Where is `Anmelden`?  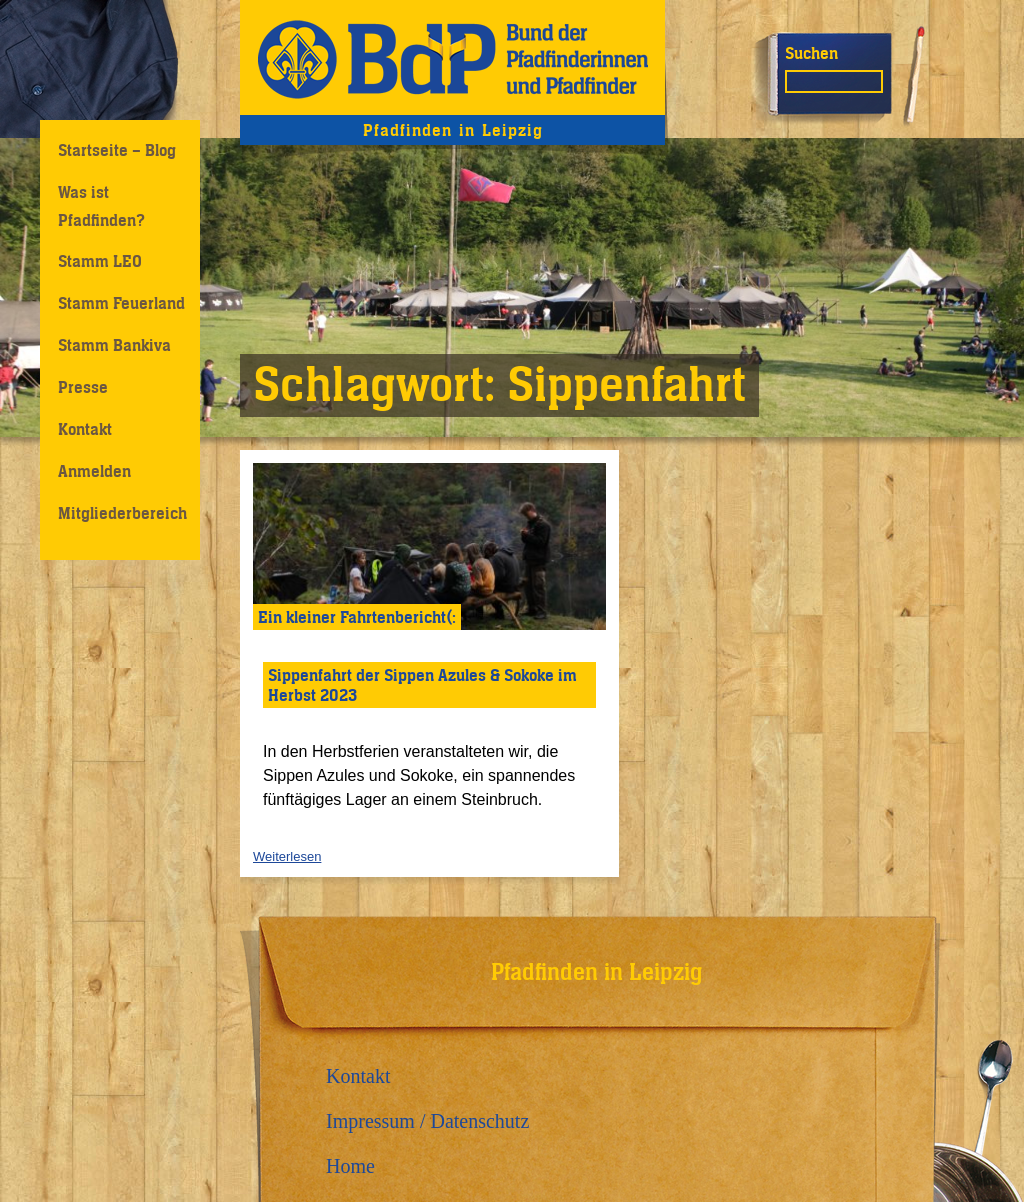
Anmelden is located at coordinates (94, 471).